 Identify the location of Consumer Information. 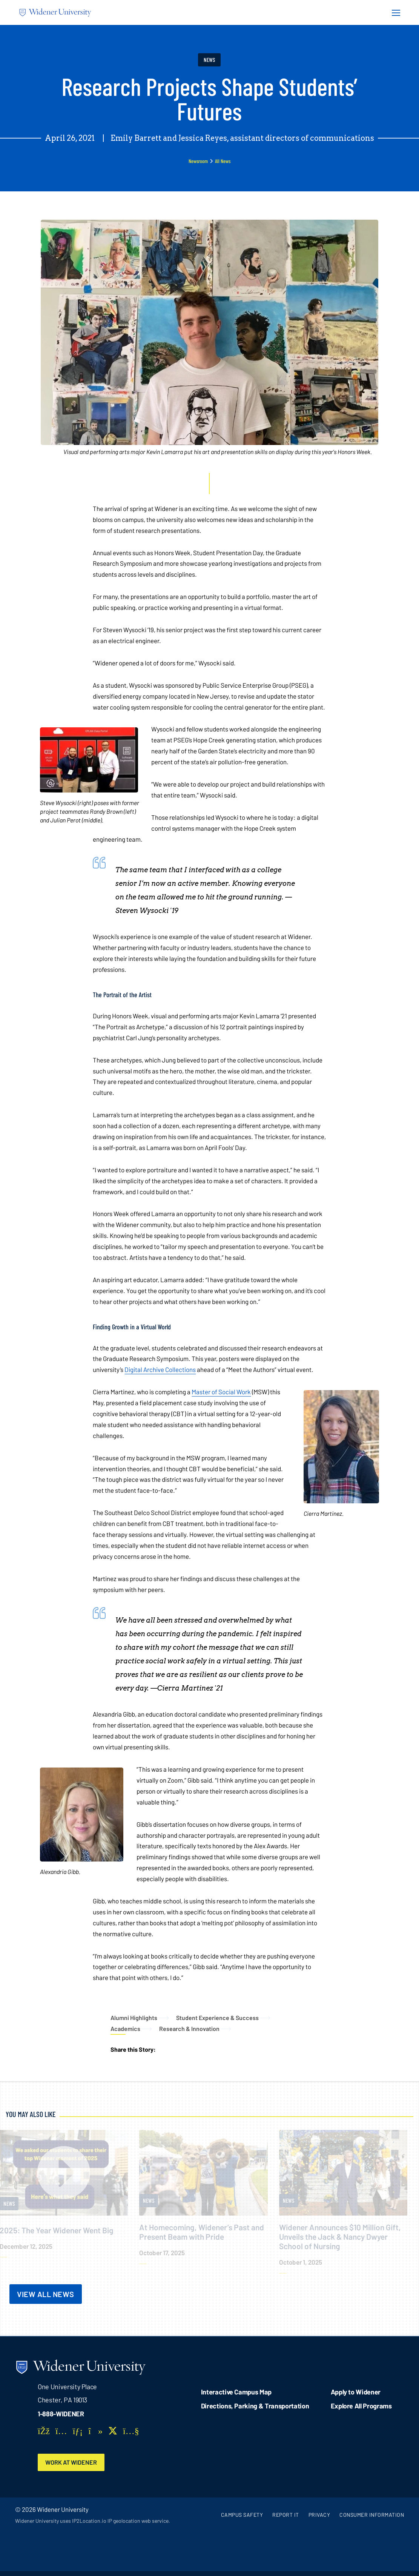
(371, 2515).